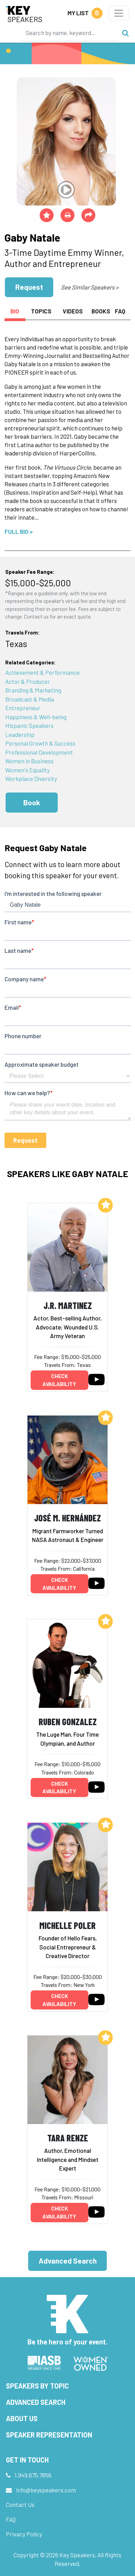  Describe the element at coordinates (29, 760) in the screenshot. I see `Women in Business` at that location.